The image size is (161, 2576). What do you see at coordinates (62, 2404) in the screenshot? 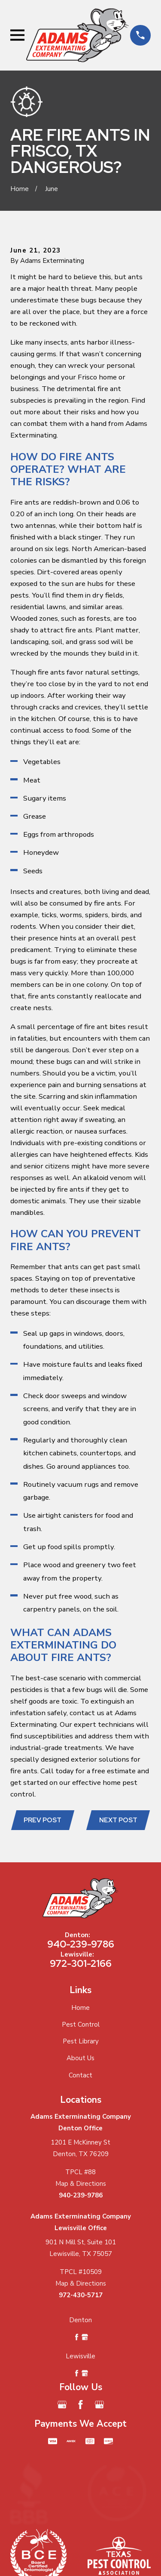
I see `[Google Business Profile]` at bounding box center [62, 2404].